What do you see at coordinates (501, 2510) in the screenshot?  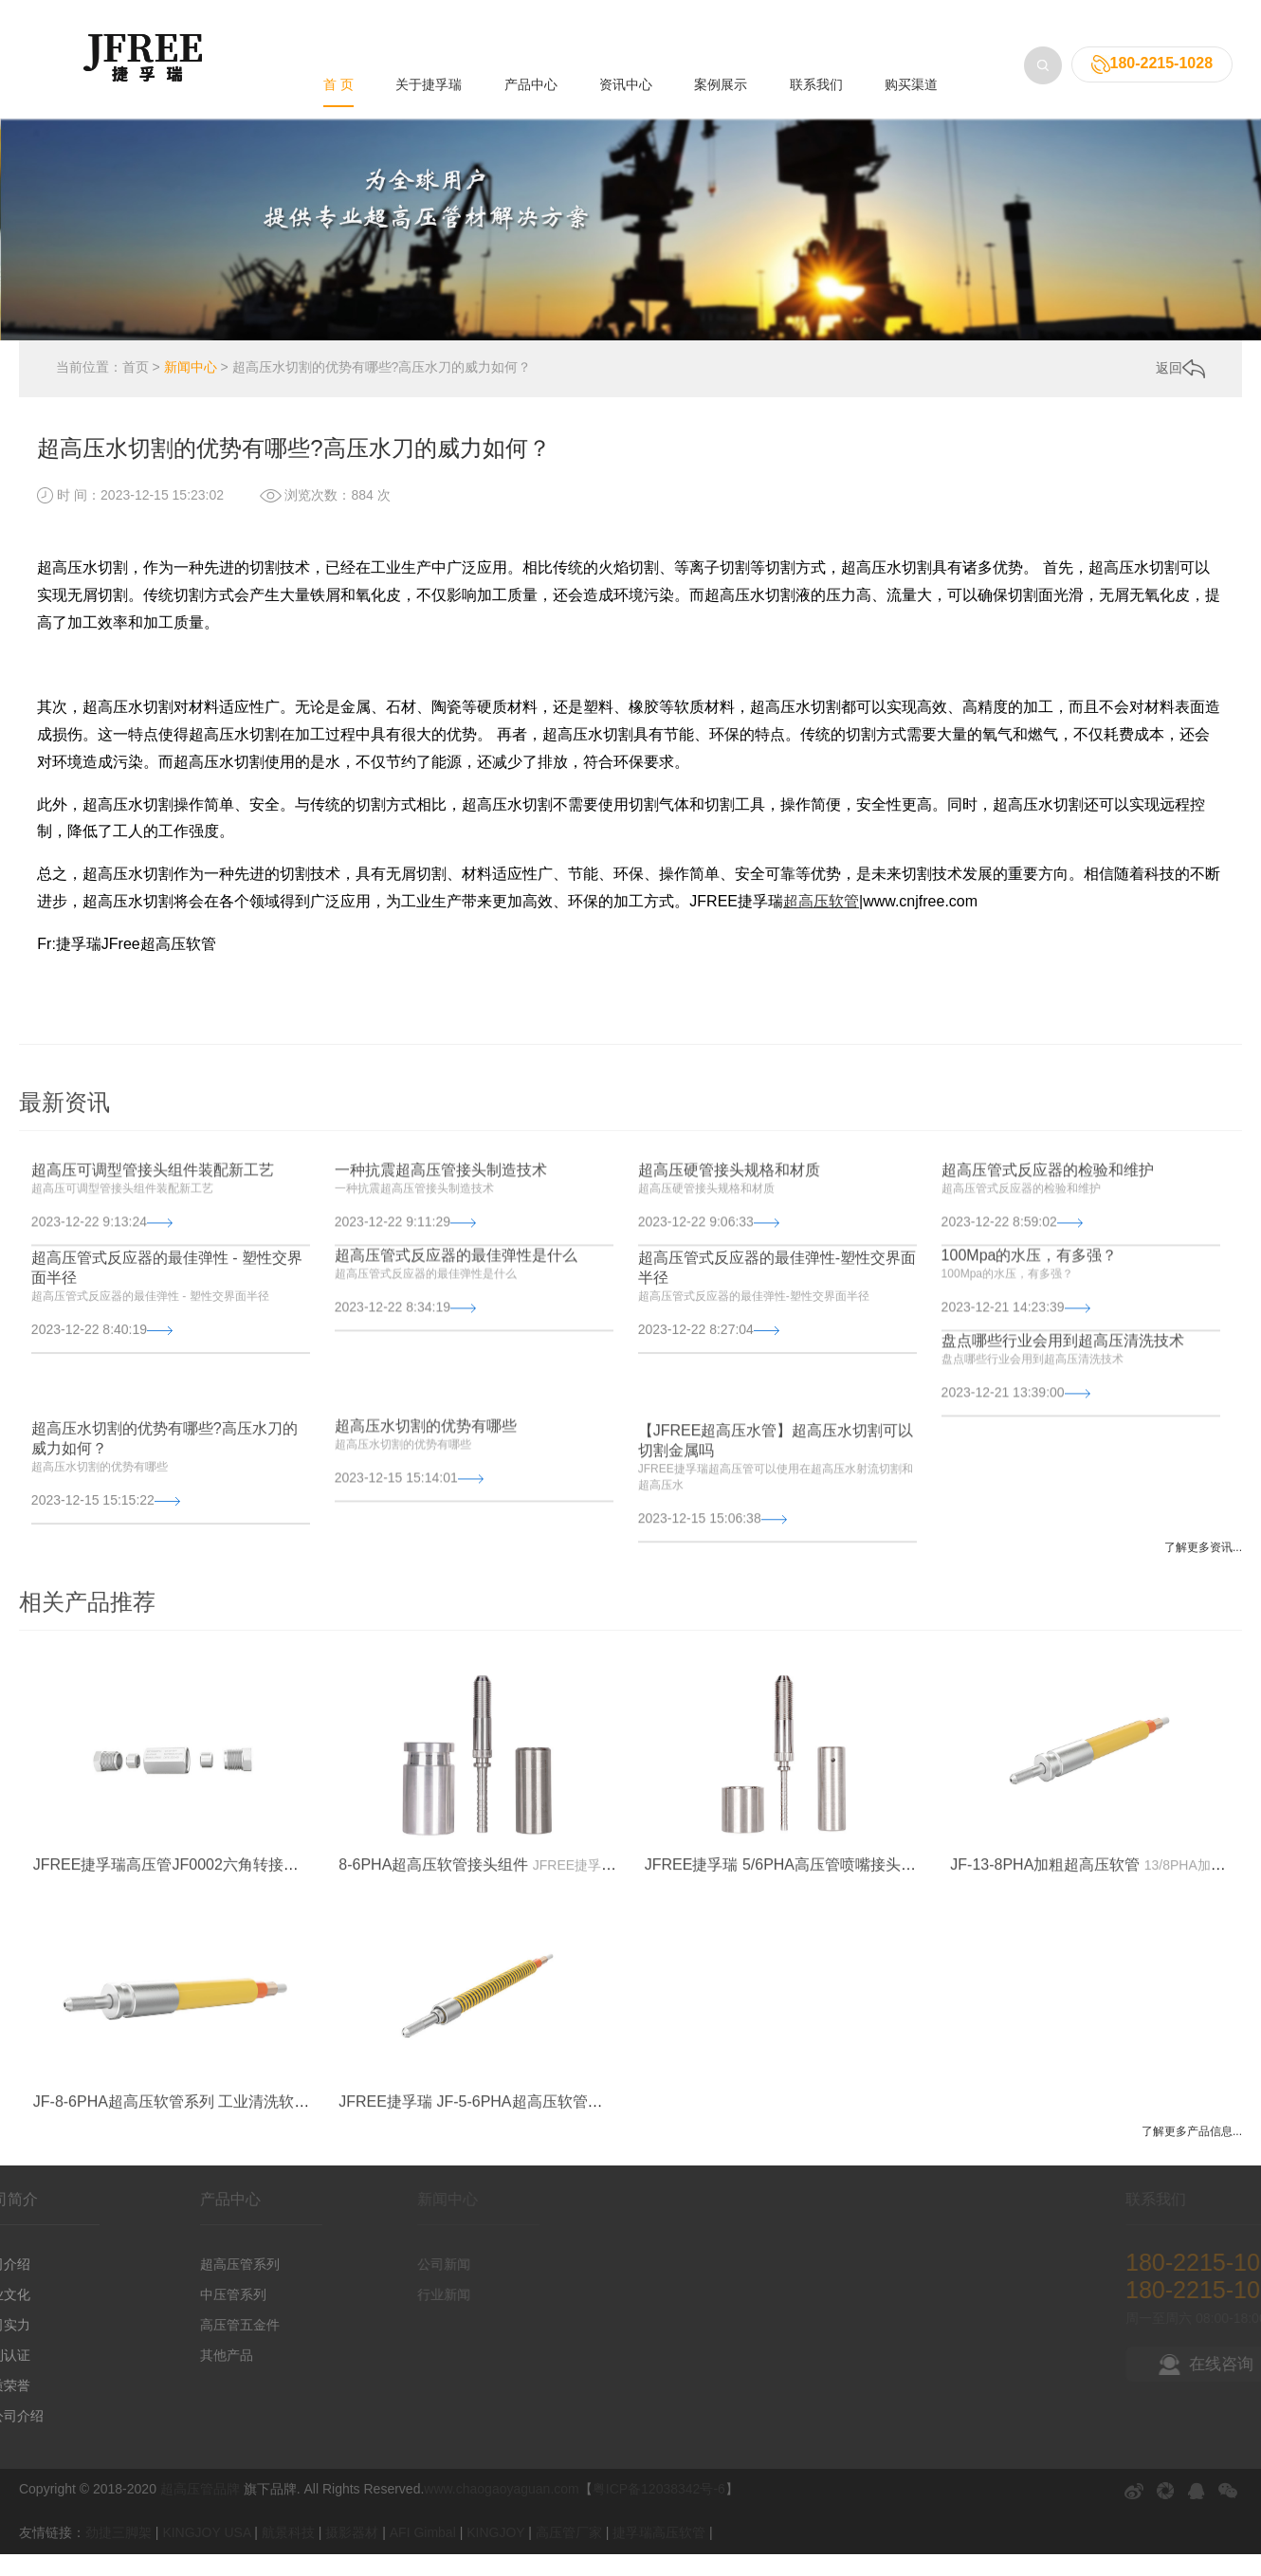 I see `www.chaogaoyaguan.com` at bounding box center [501, 2510].